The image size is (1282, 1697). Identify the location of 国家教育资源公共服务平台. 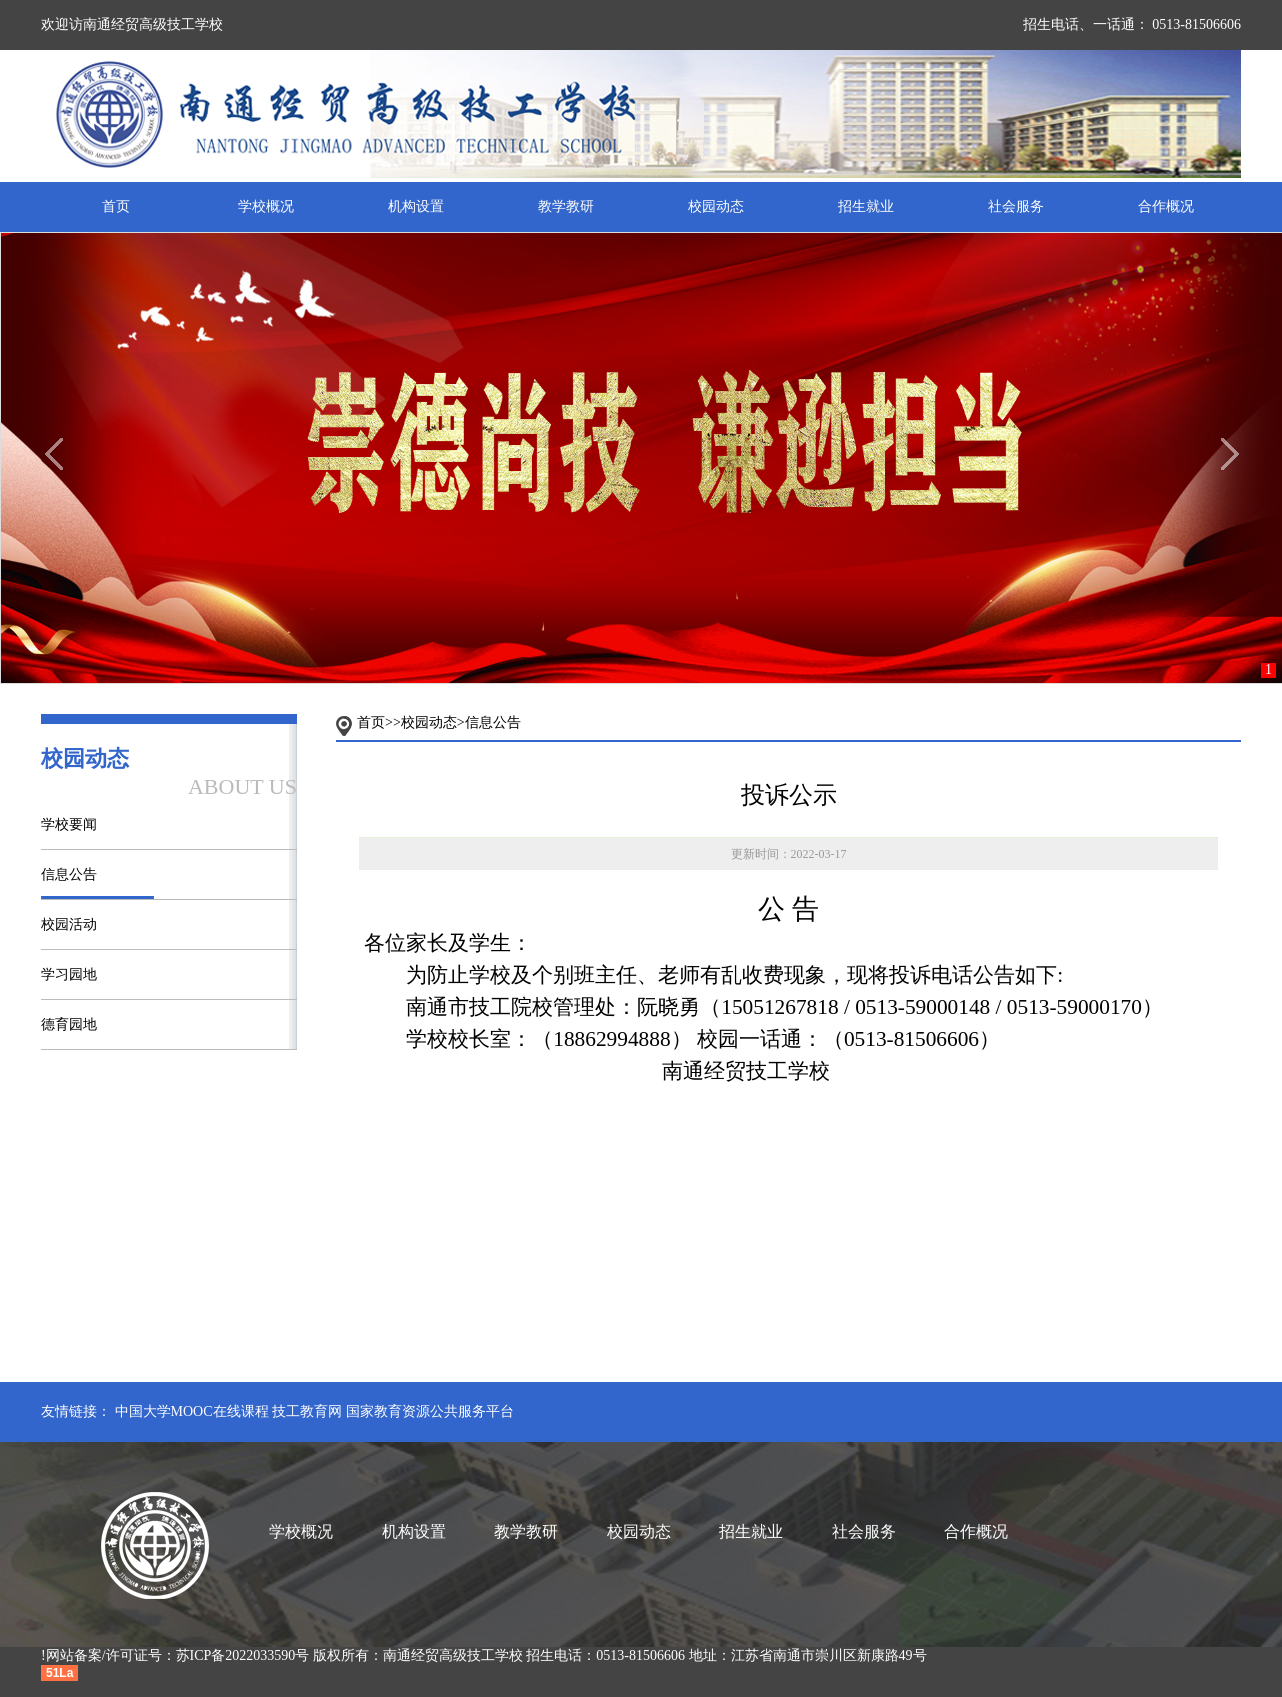
(430, 1411).